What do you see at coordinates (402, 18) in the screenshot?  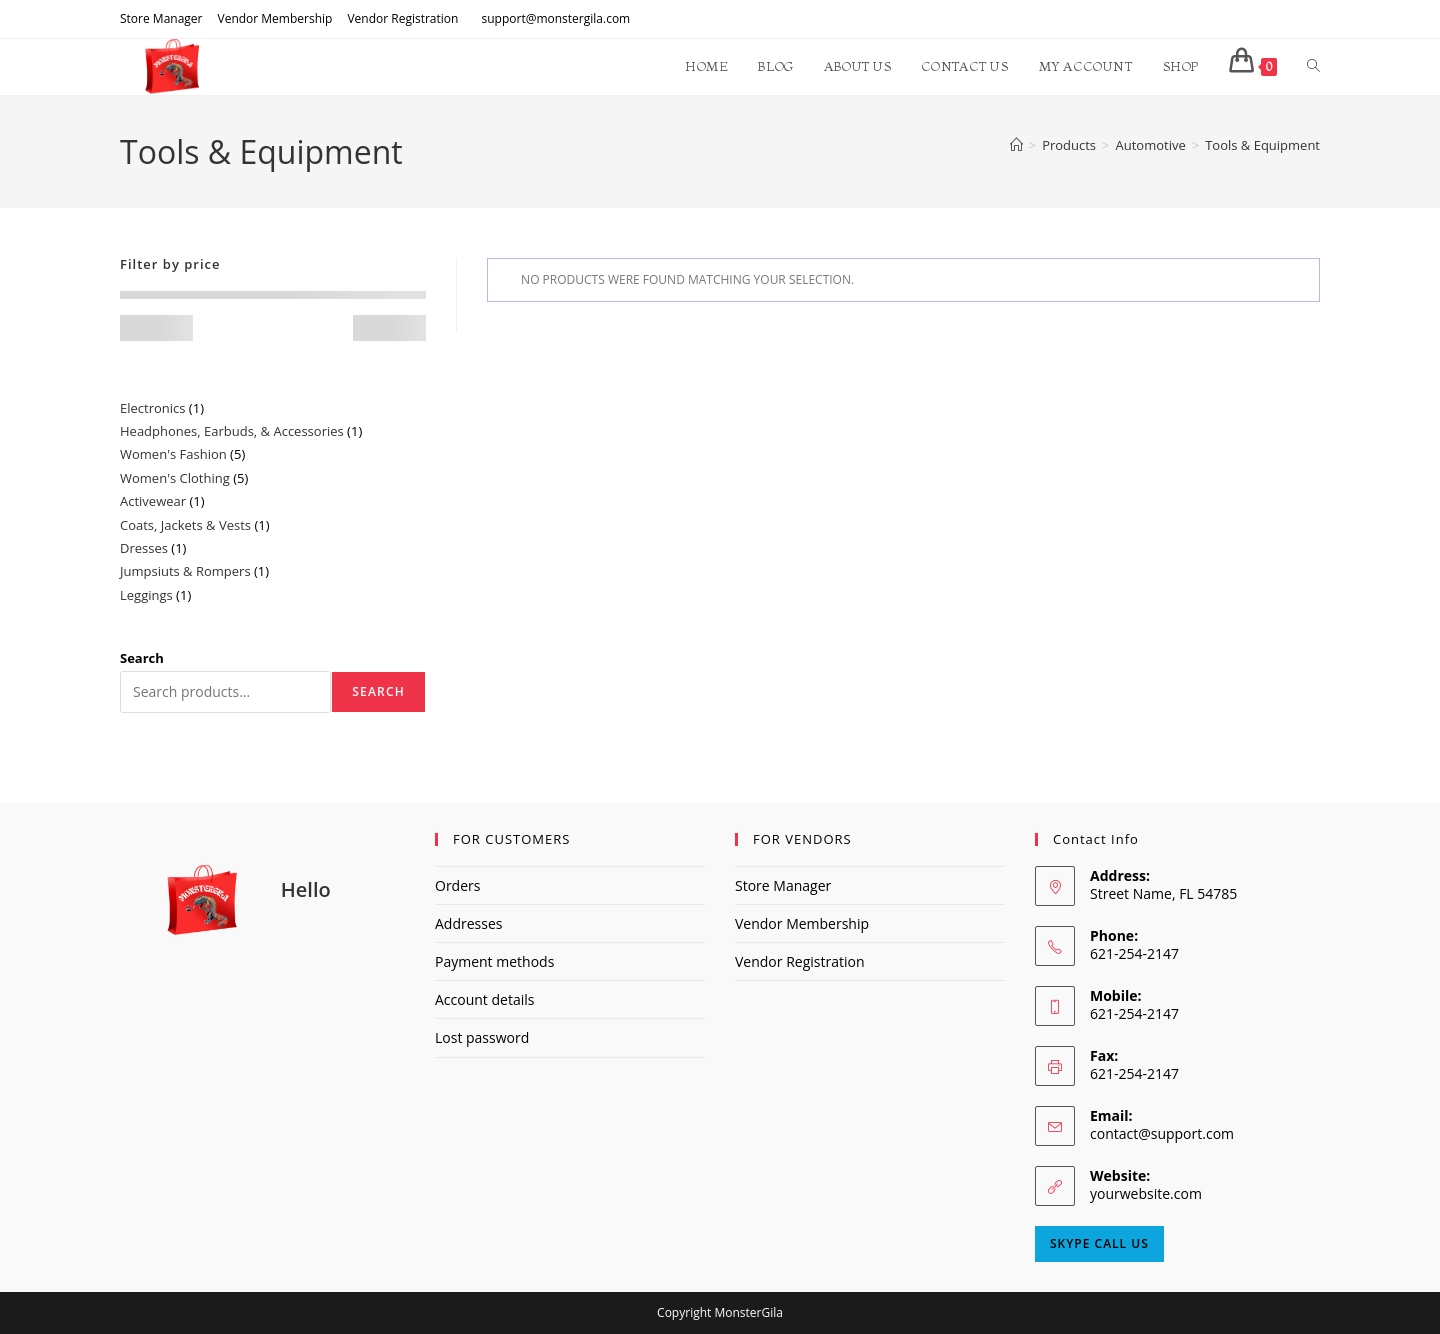 I see `Vendor Registration` at bounding box center [402, 18].